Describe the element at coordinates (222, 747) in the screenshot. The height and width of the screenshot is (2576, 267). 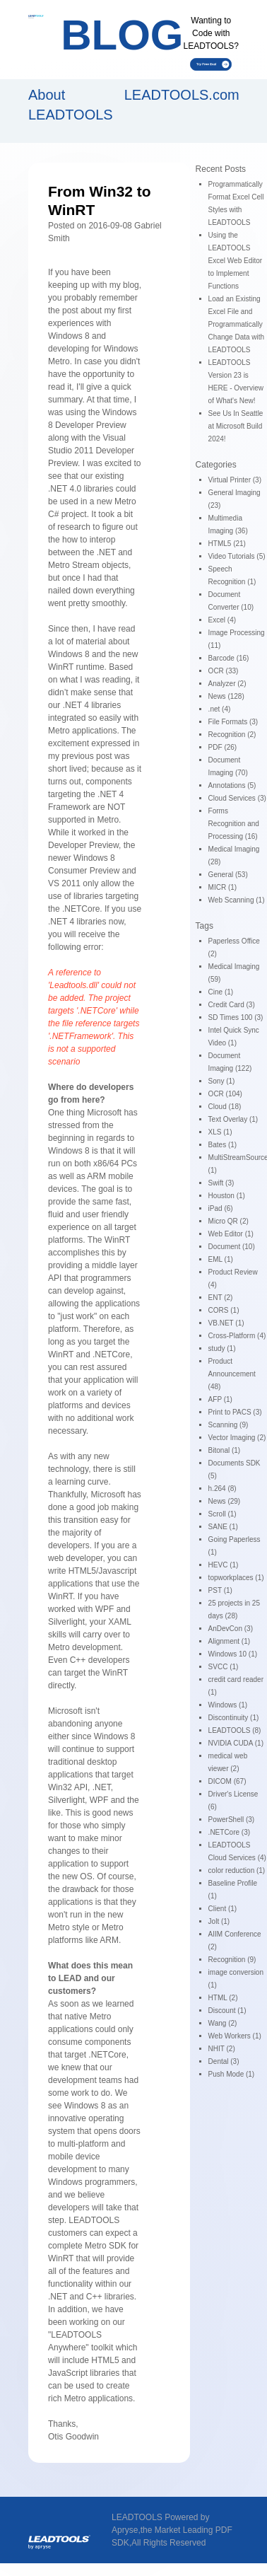
I see `PDF (26)` at that location.